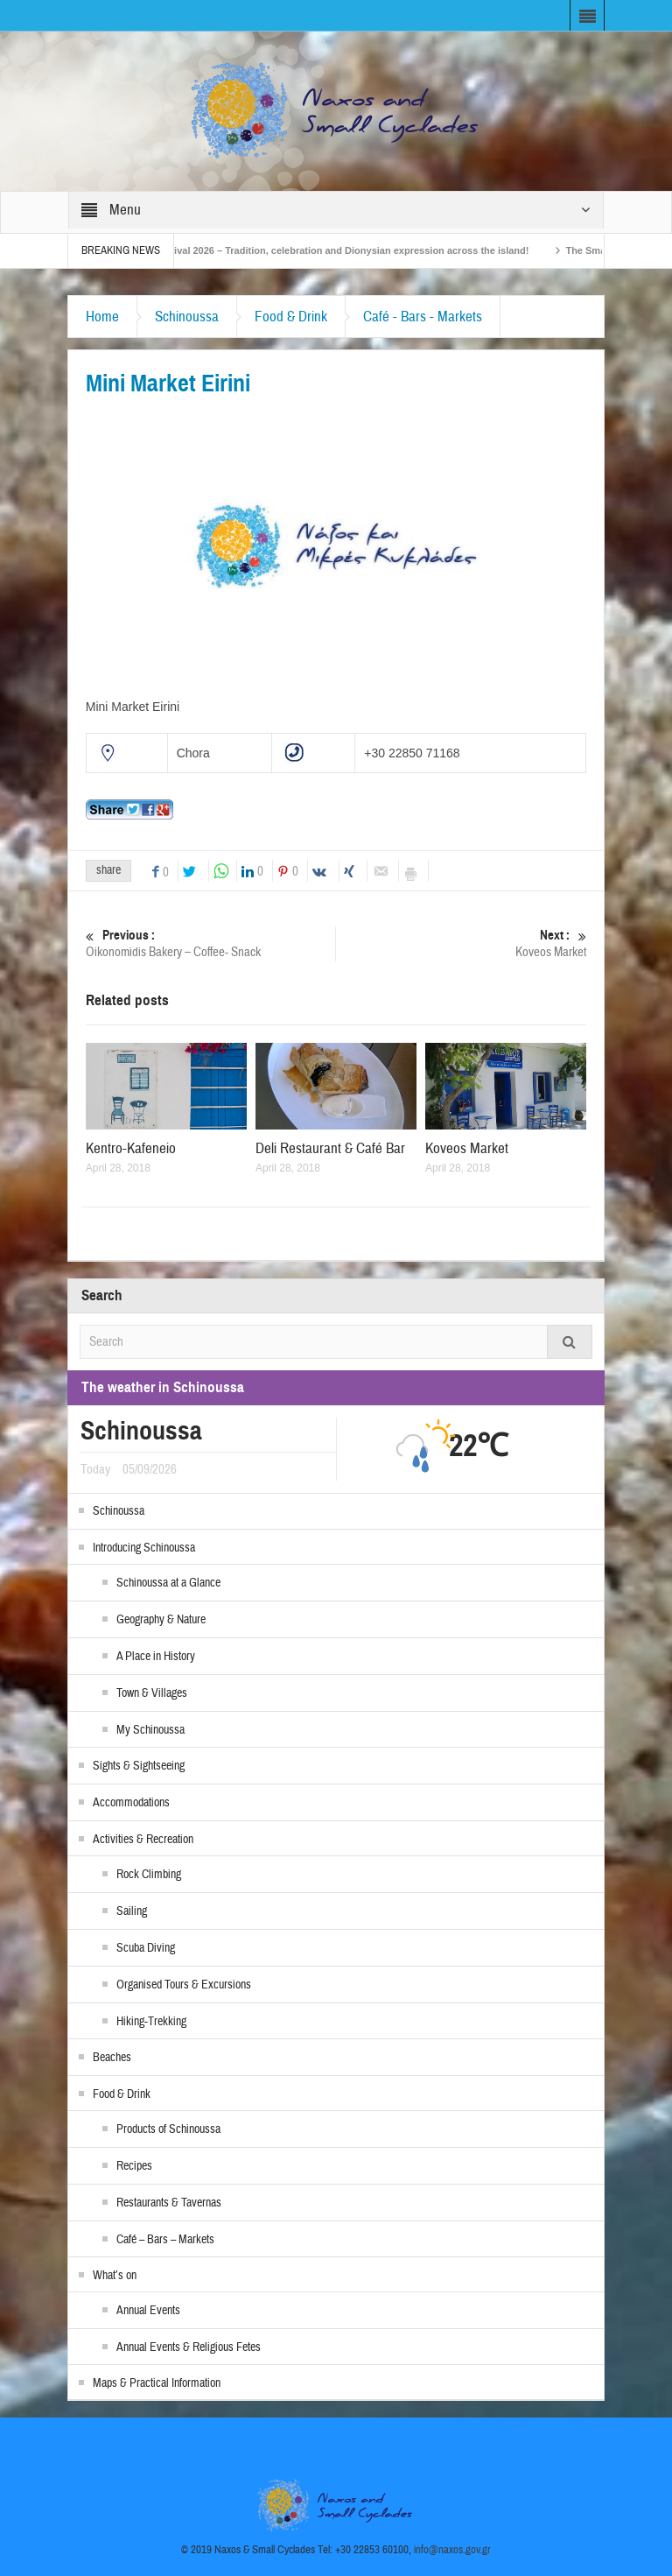 The image size is (672, 2576). I want to click on Organised Tours & Excursions, so click(183, 1985).